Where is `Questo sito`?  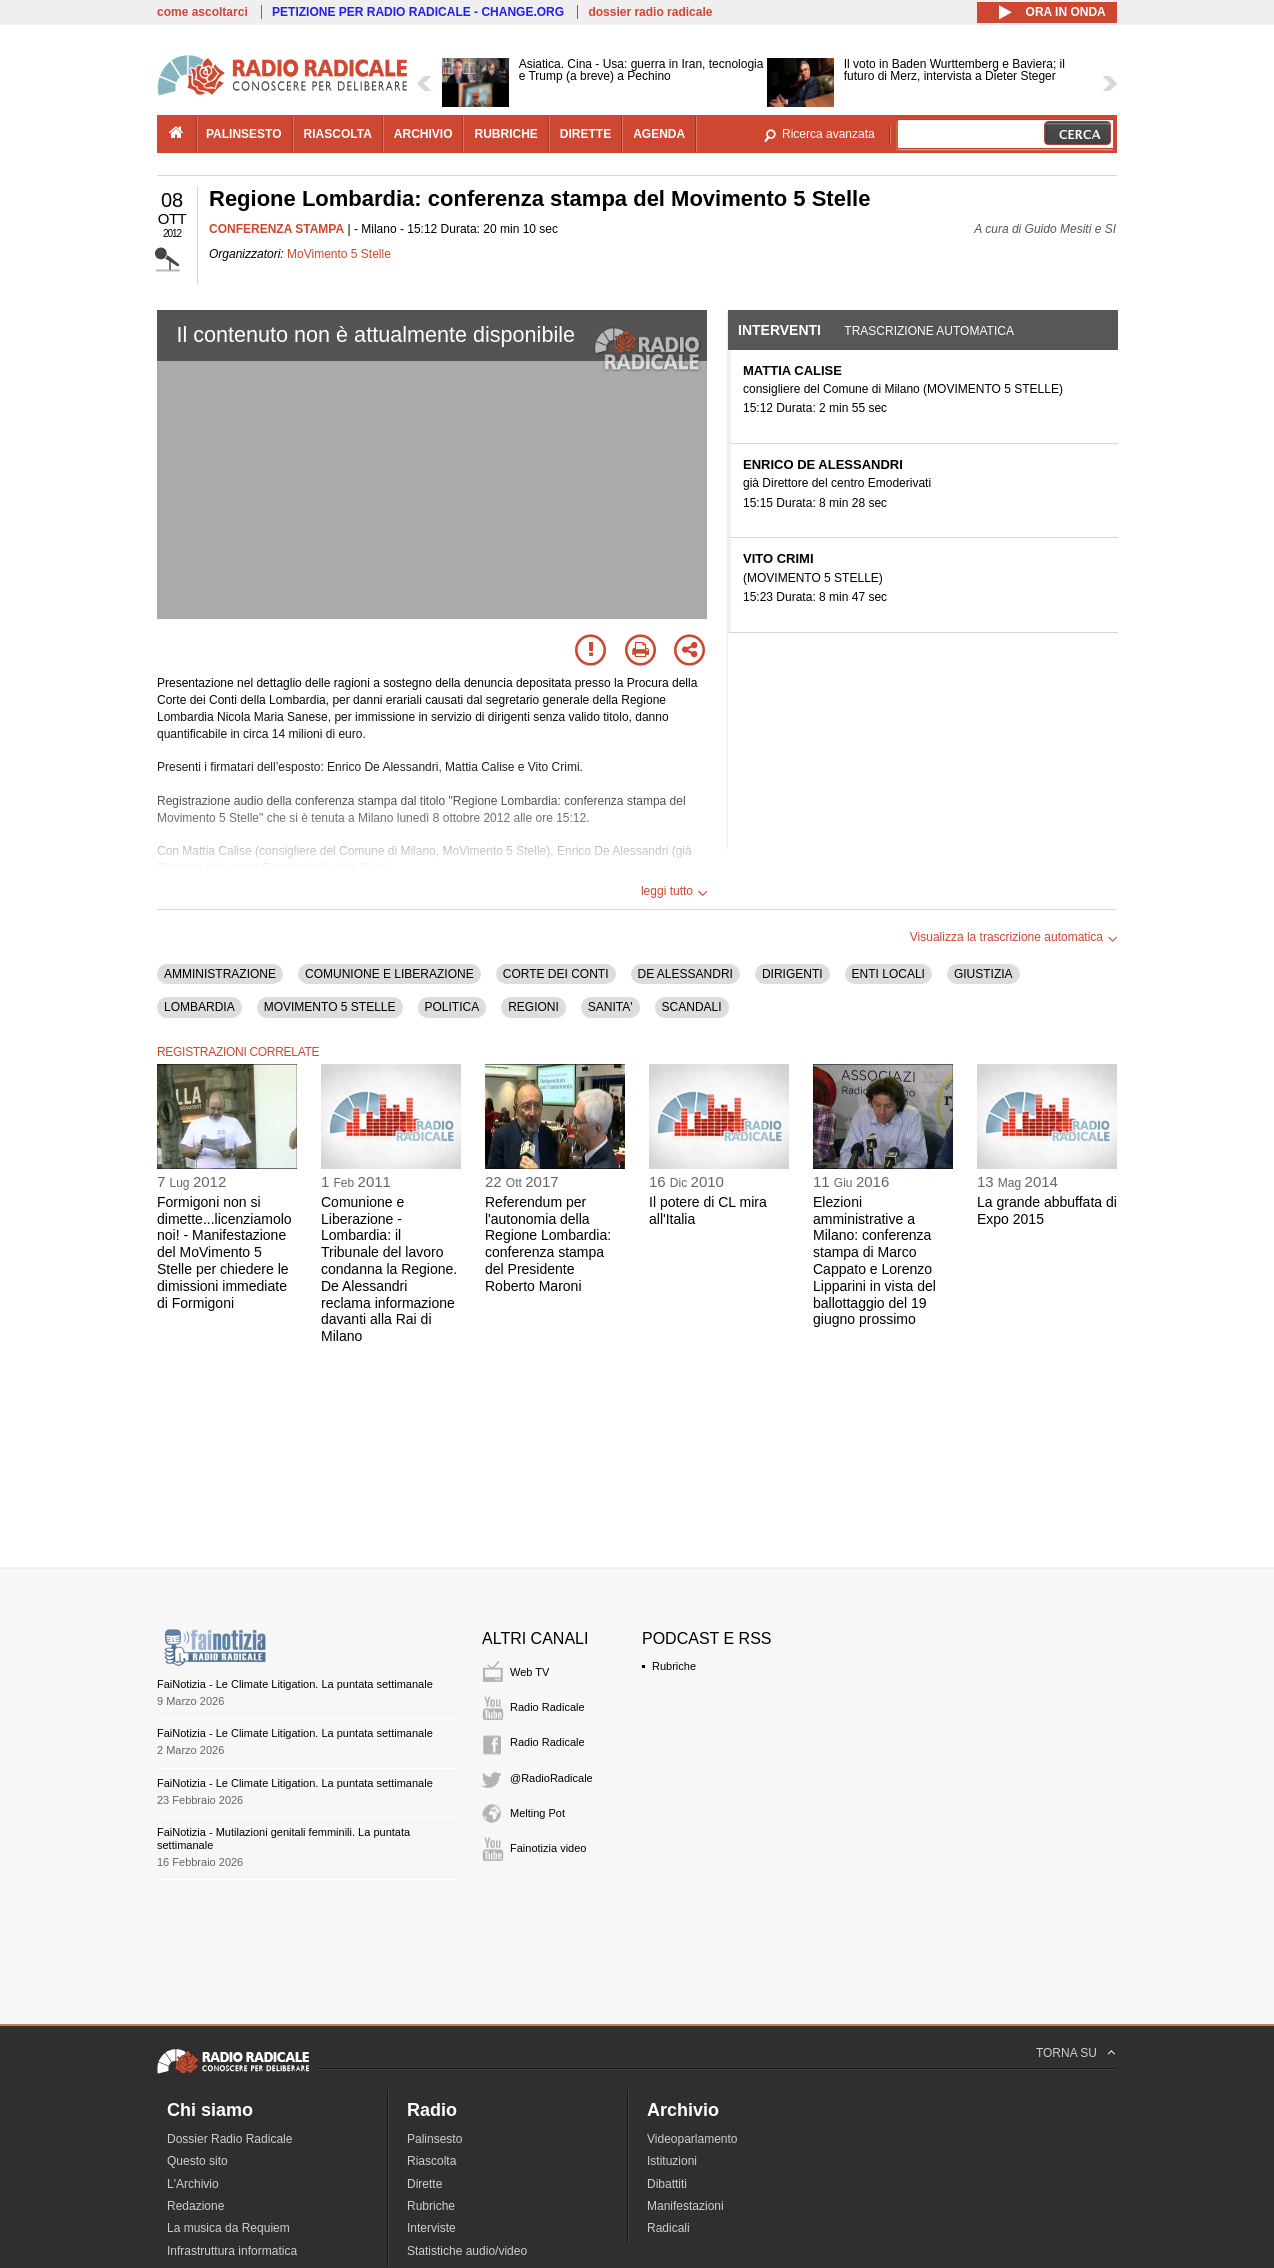 Questo sito is located at coordinates (197, 2161).